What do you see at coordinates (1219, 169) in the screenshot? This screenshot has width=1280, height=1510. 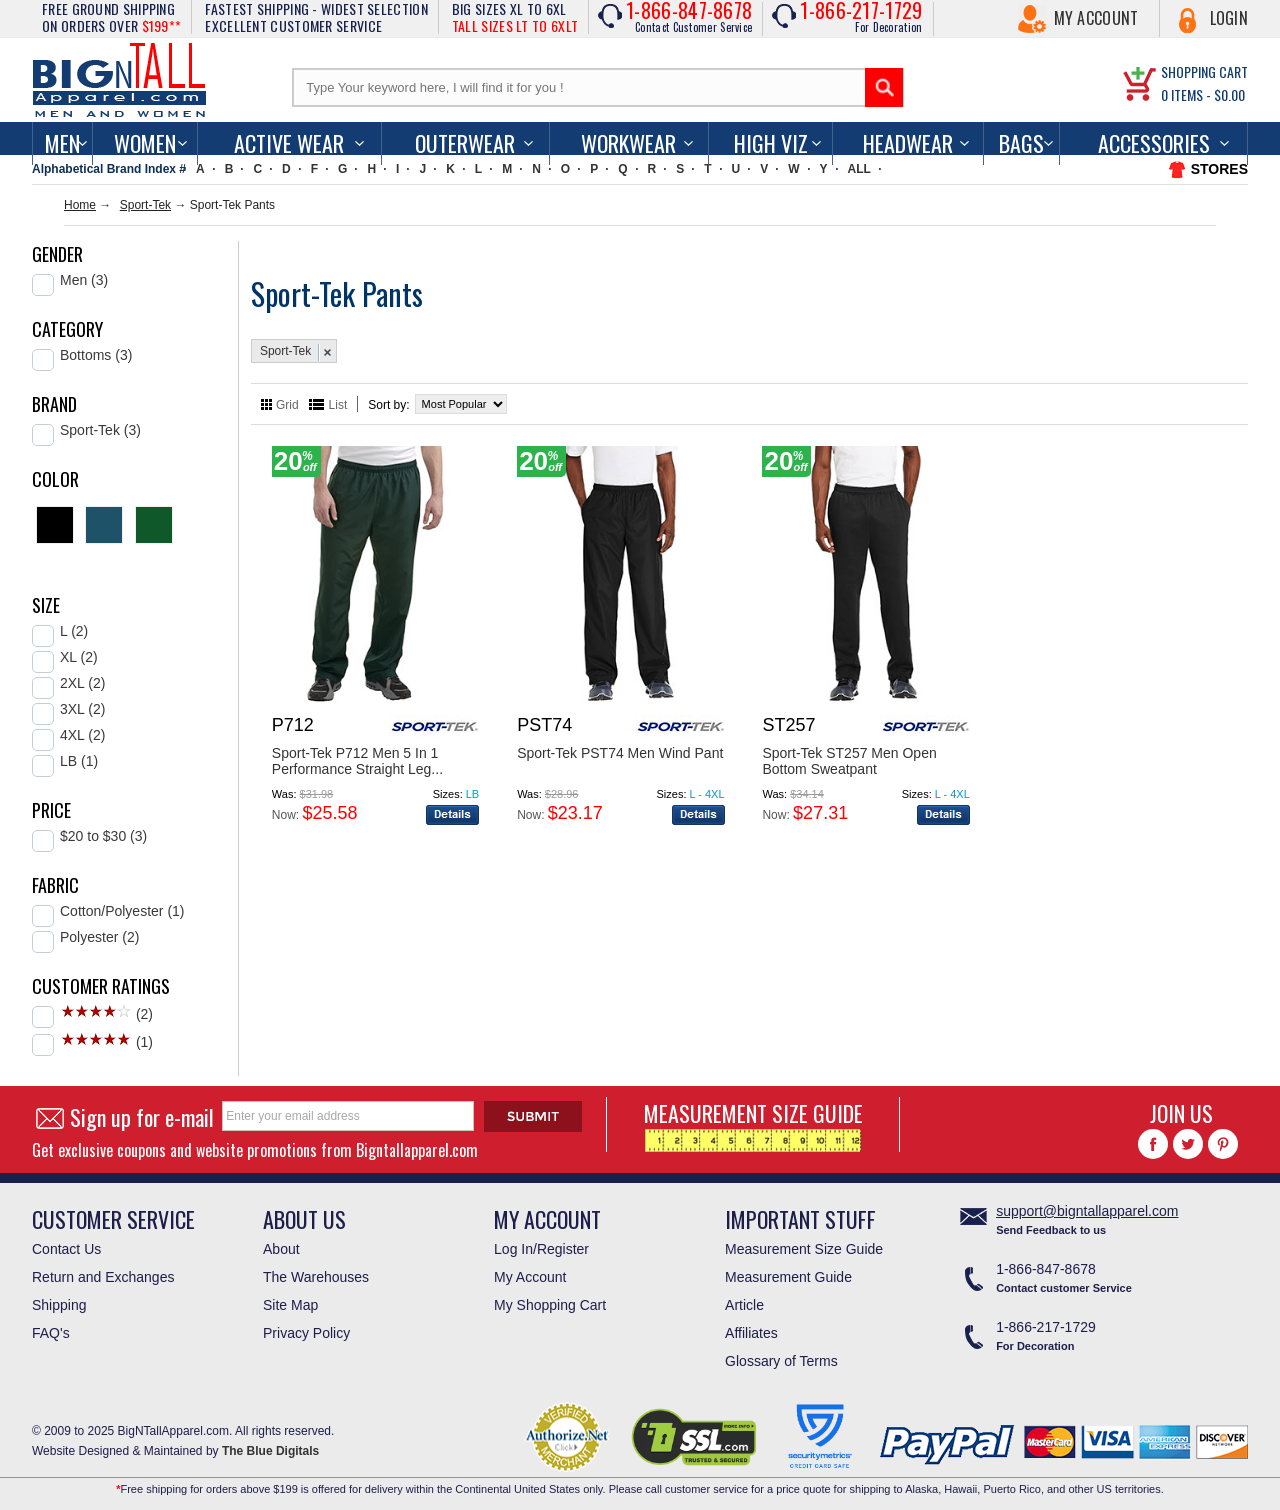 I see `STORES` at bounding box center [1219, 169].